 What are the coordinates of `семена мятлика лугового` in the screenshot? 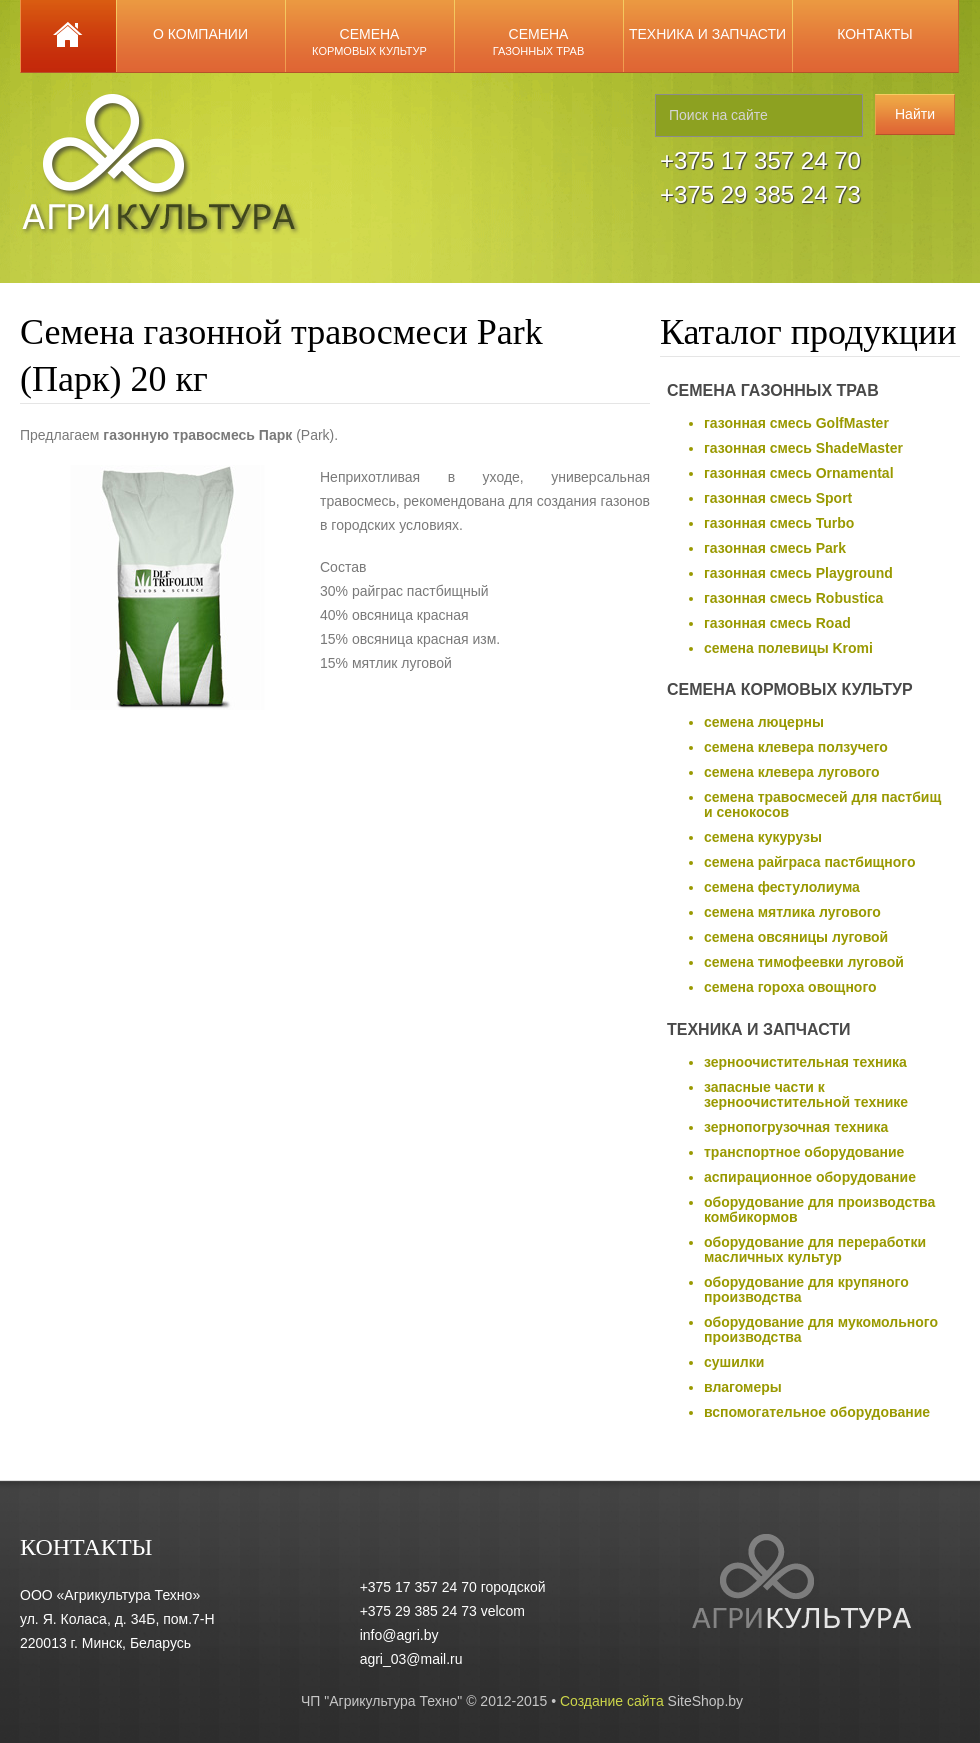 It's located at (792, 912).